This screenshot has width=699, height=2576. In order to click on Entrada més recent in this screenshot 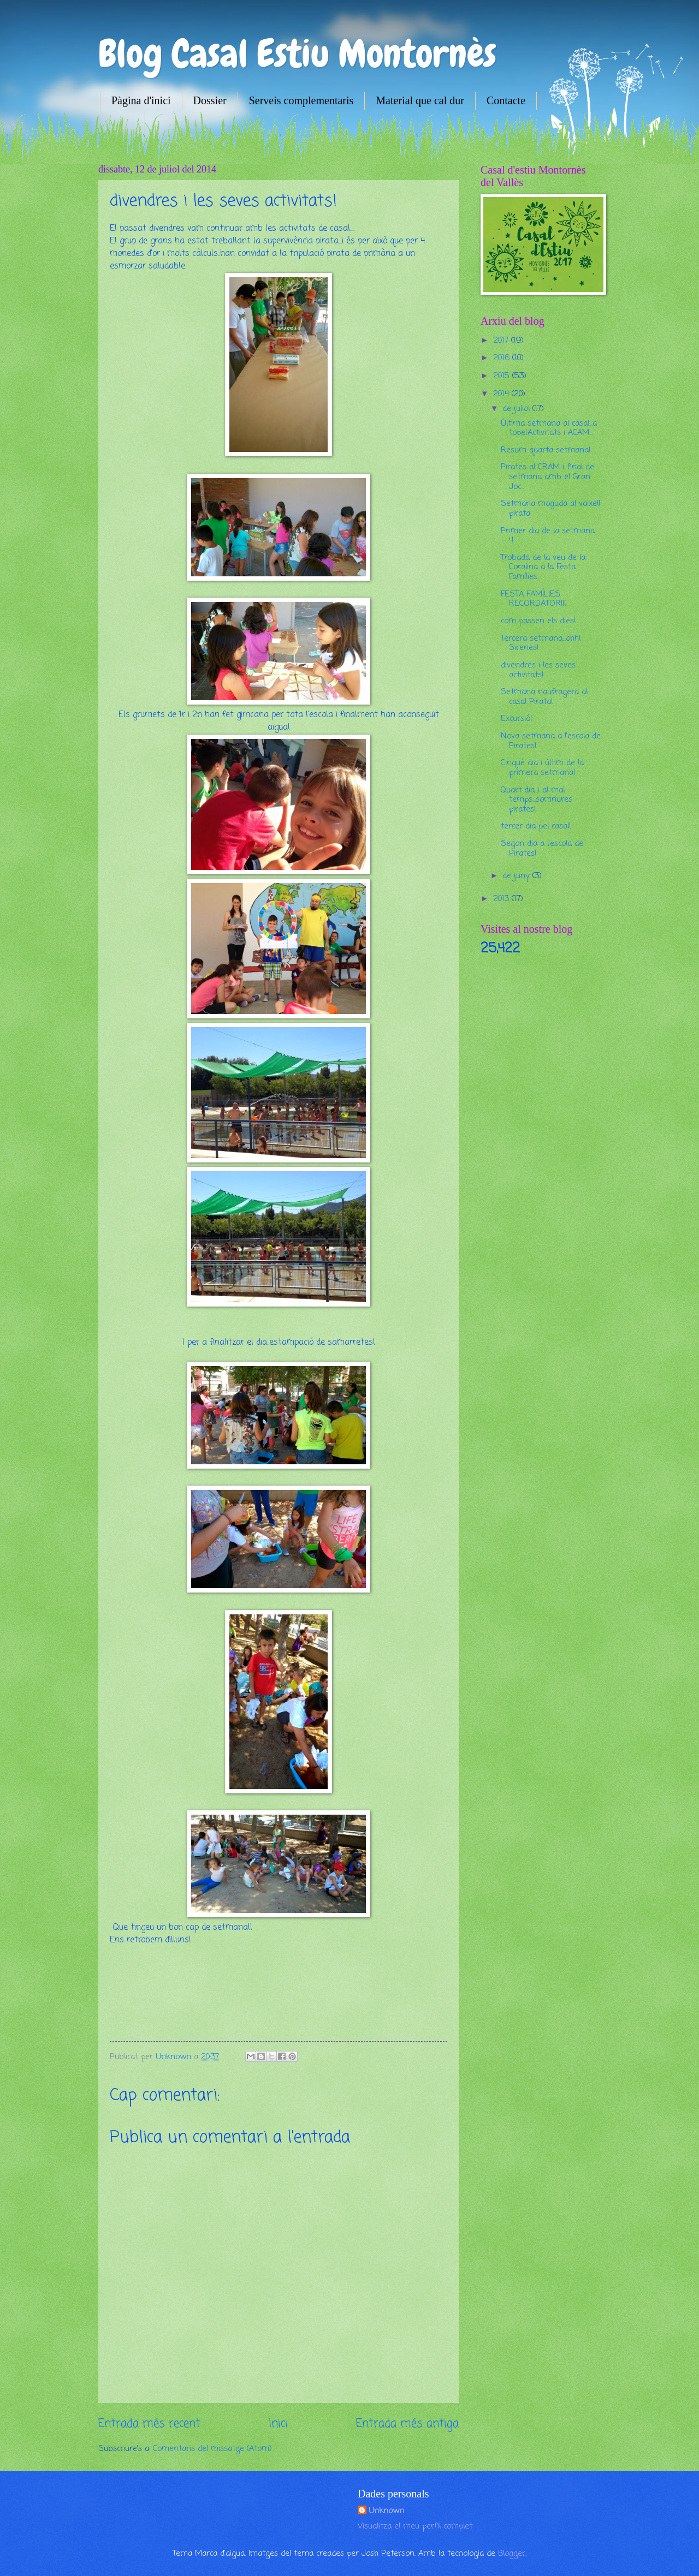, I will do `click(149, 2424)`.